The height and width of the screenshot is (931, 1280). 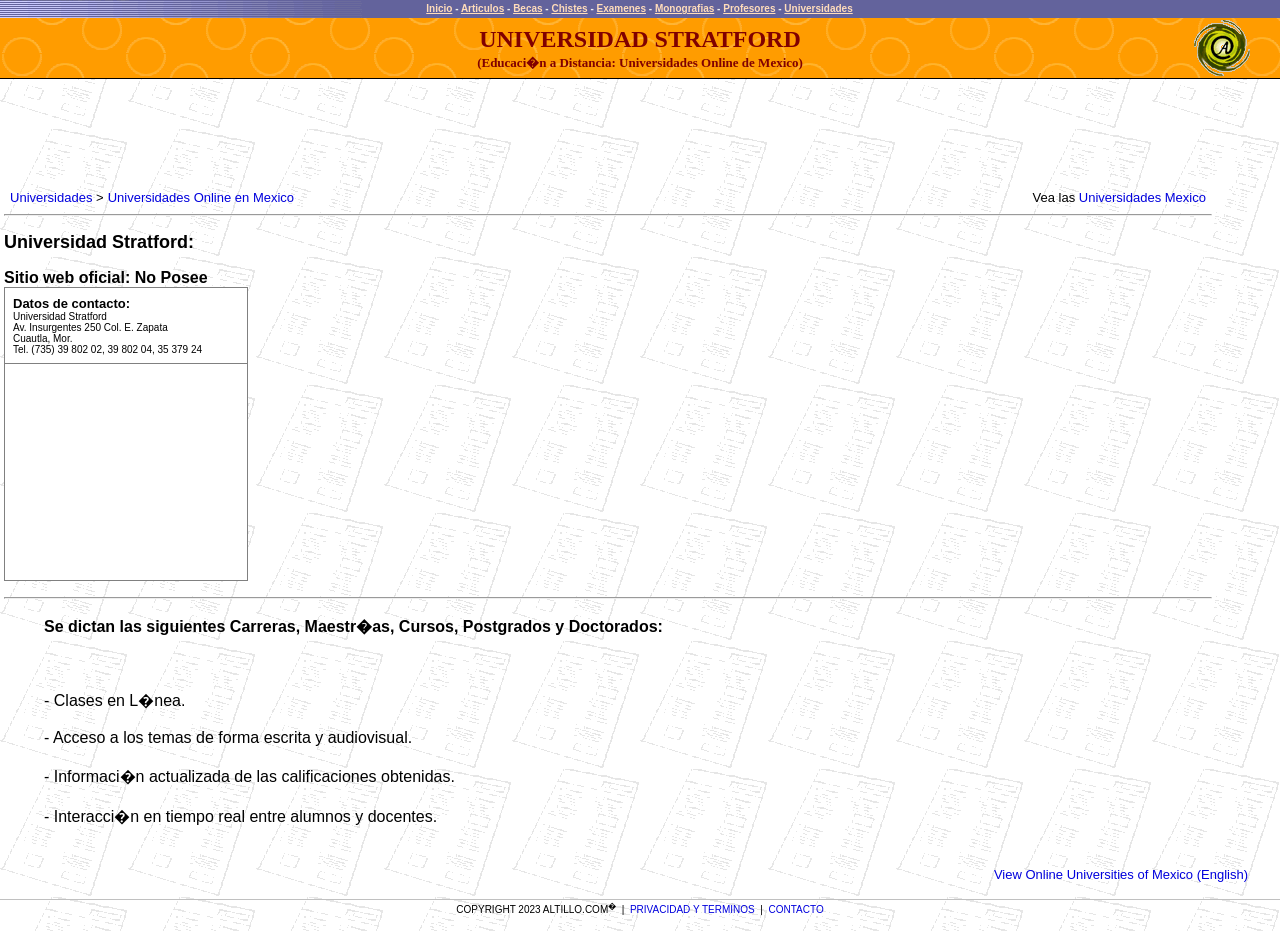 What do you see at coordinates (621, 8) in the screenshot?
I see `Examenes` at bounding box center [621, 8].